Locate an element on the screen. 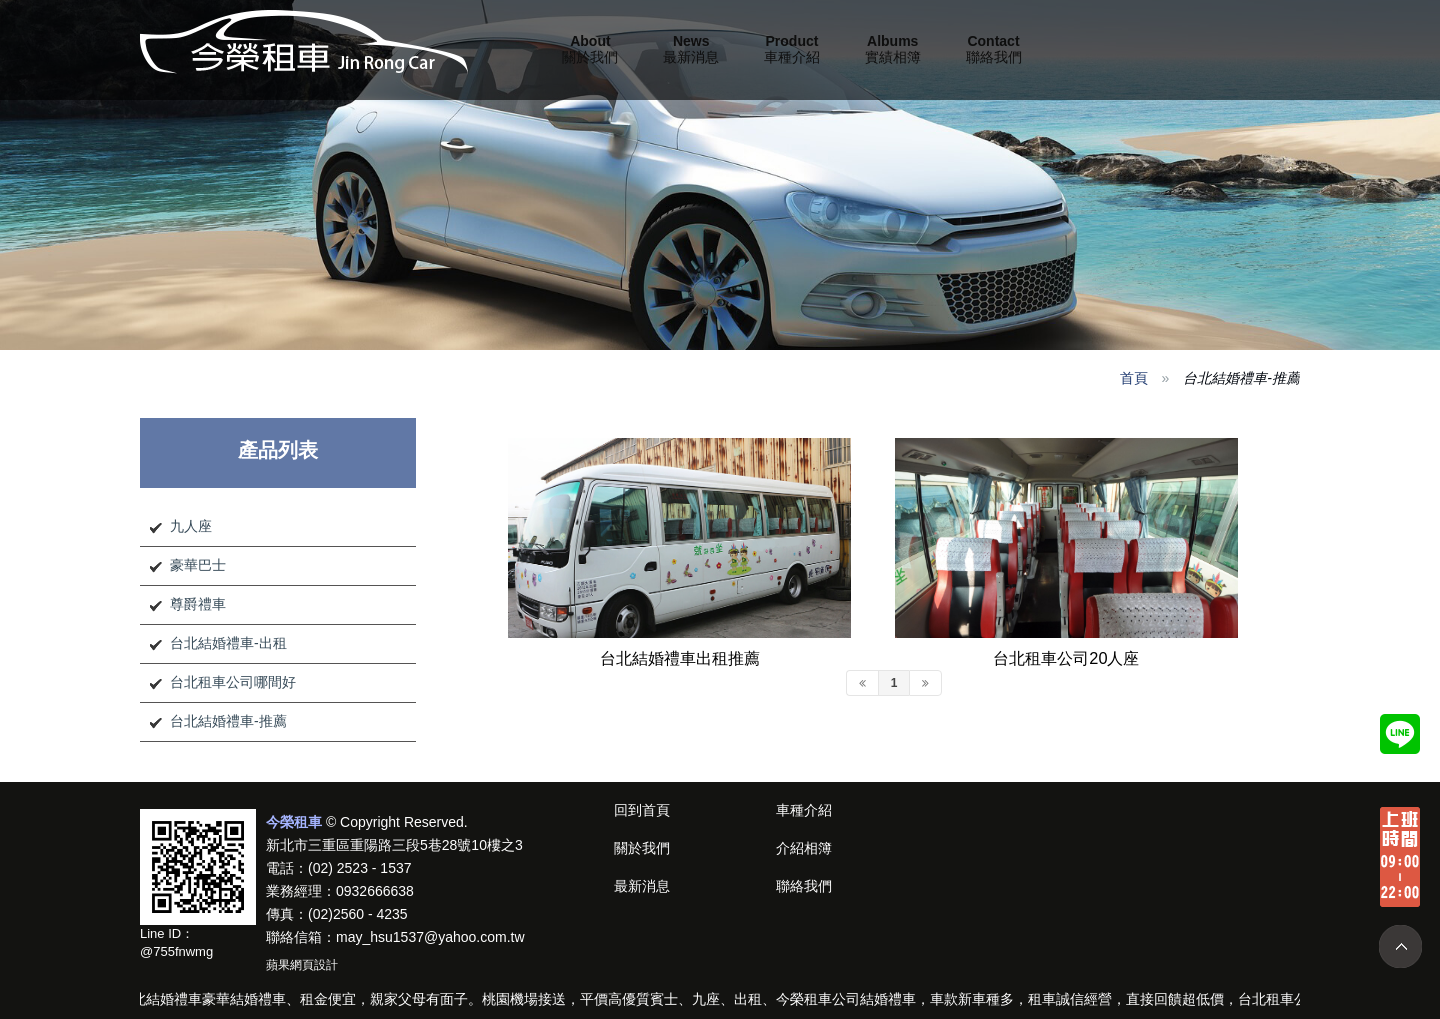  實績相簿 is located at coordinates (893, 49).